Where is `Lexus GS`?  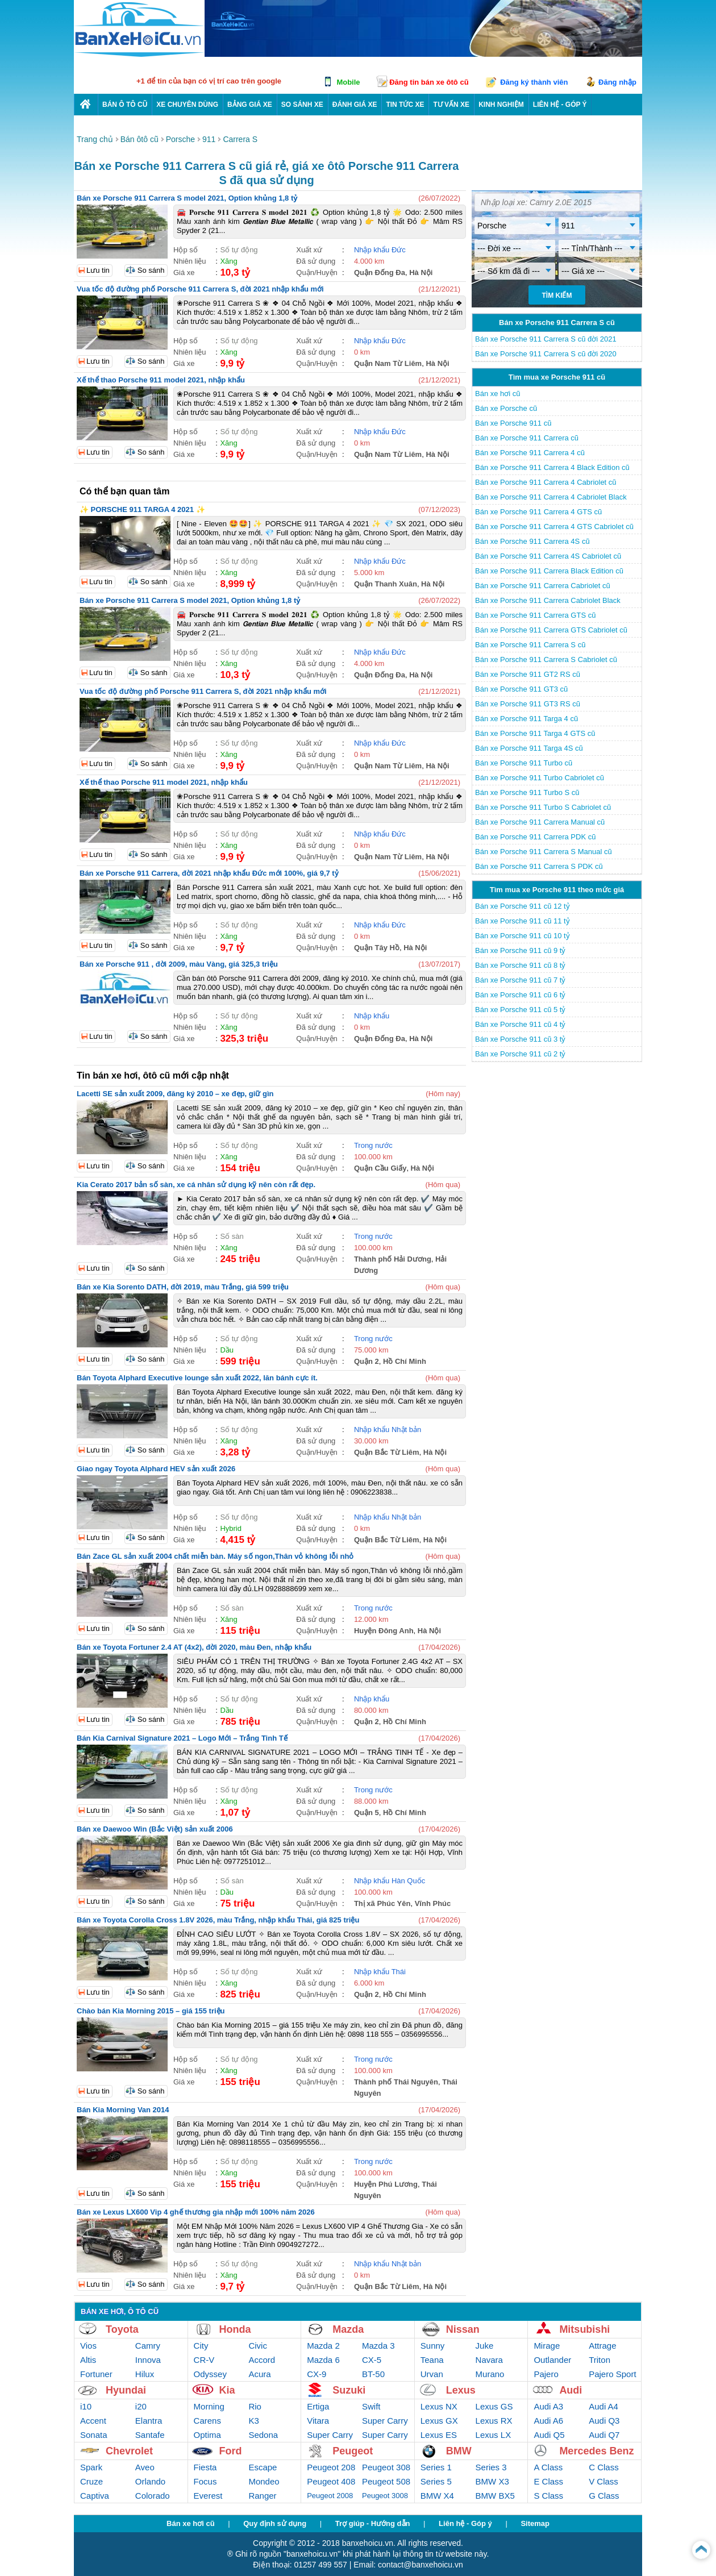
Lexus GS is located at coordinates (494, 2406).